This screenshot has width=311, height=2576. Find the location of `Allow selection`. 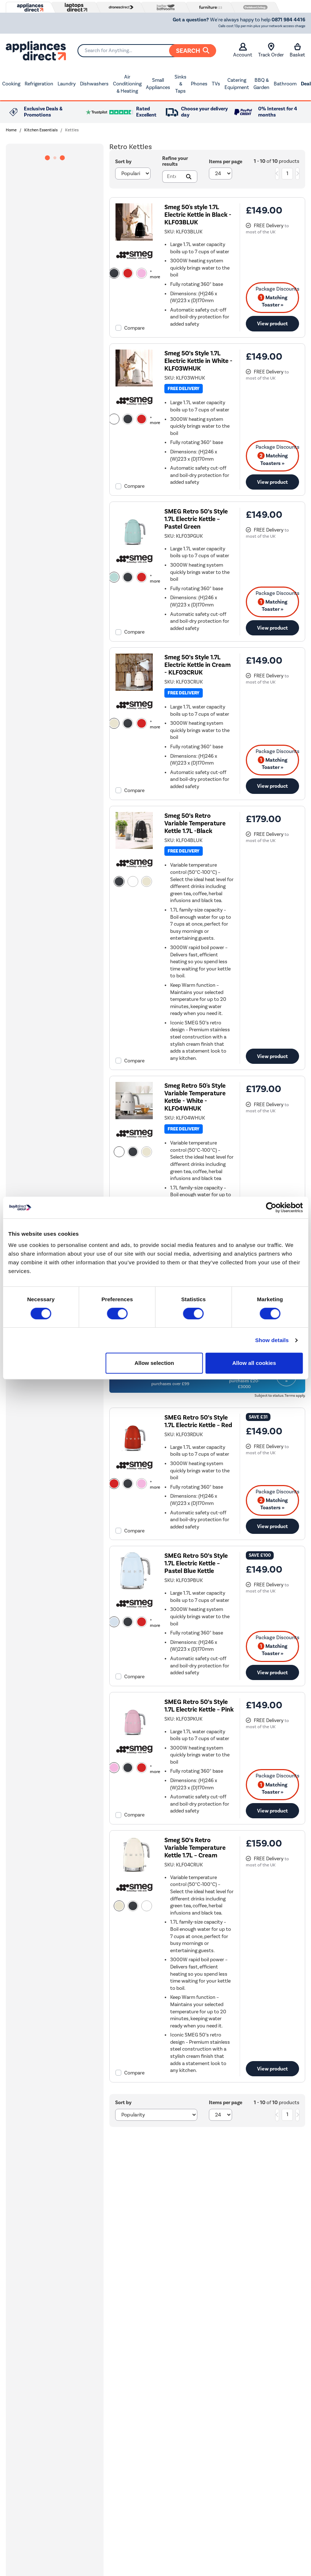

Allow selection is located at coordinates (154, 1363).